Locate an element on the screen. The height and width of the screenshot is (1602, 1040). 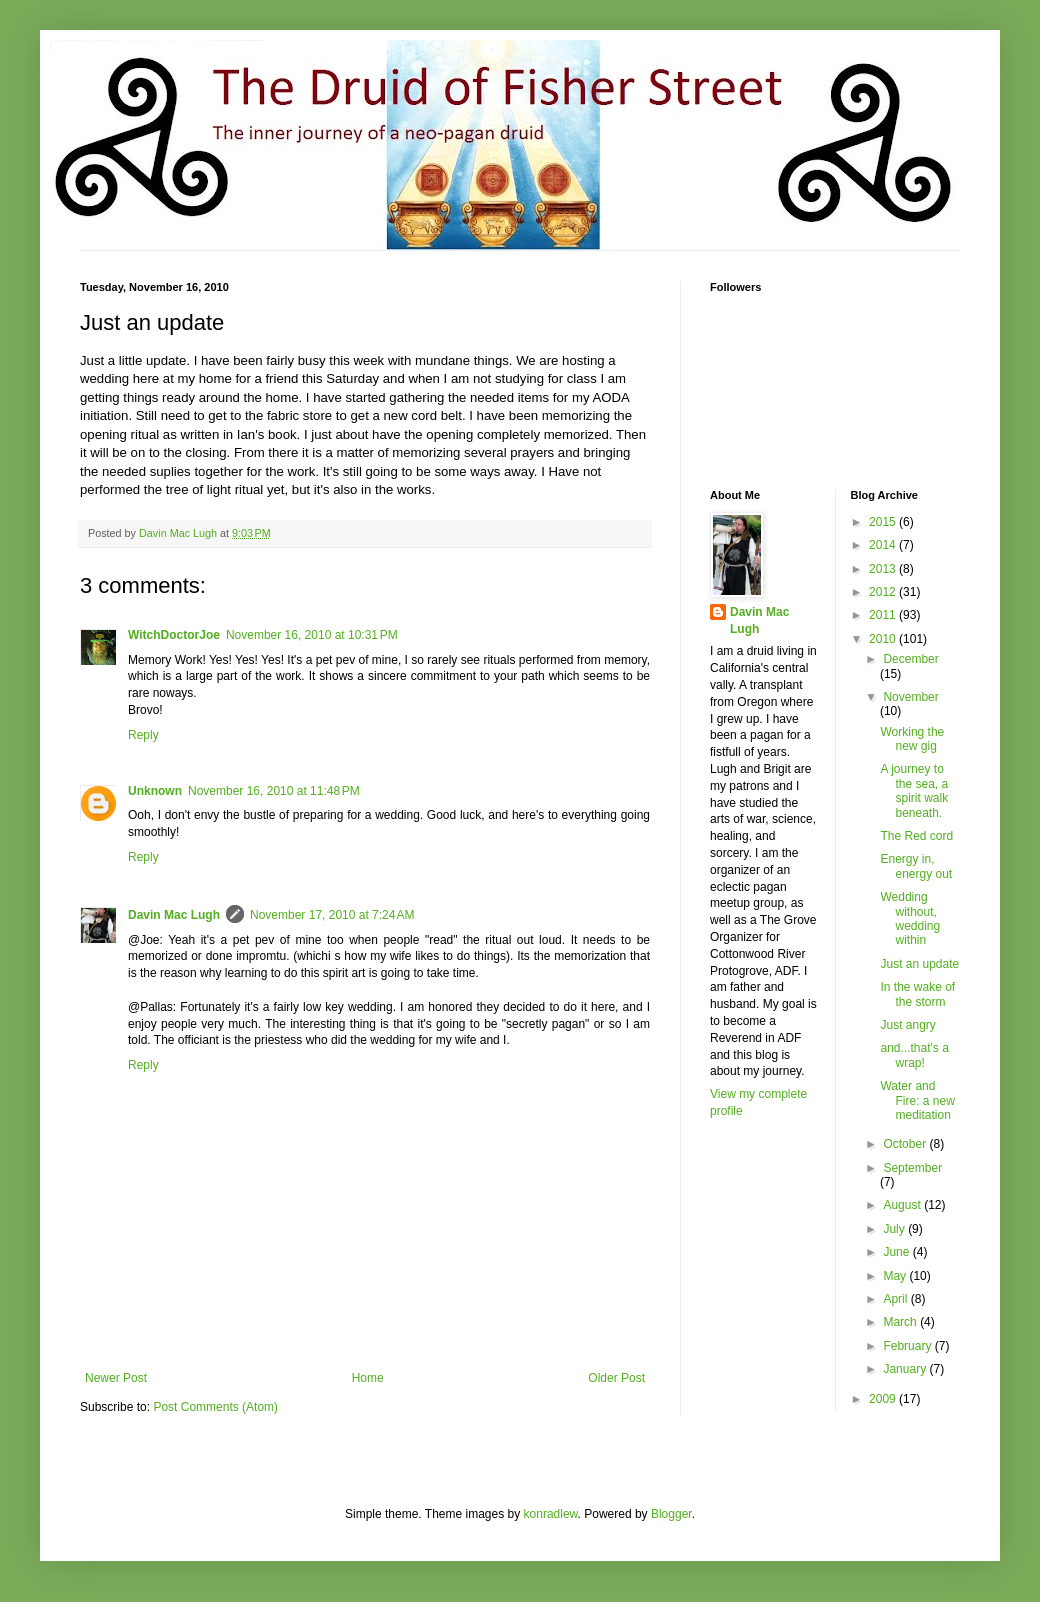
Newer Post is located at coordinates (116, 1378).